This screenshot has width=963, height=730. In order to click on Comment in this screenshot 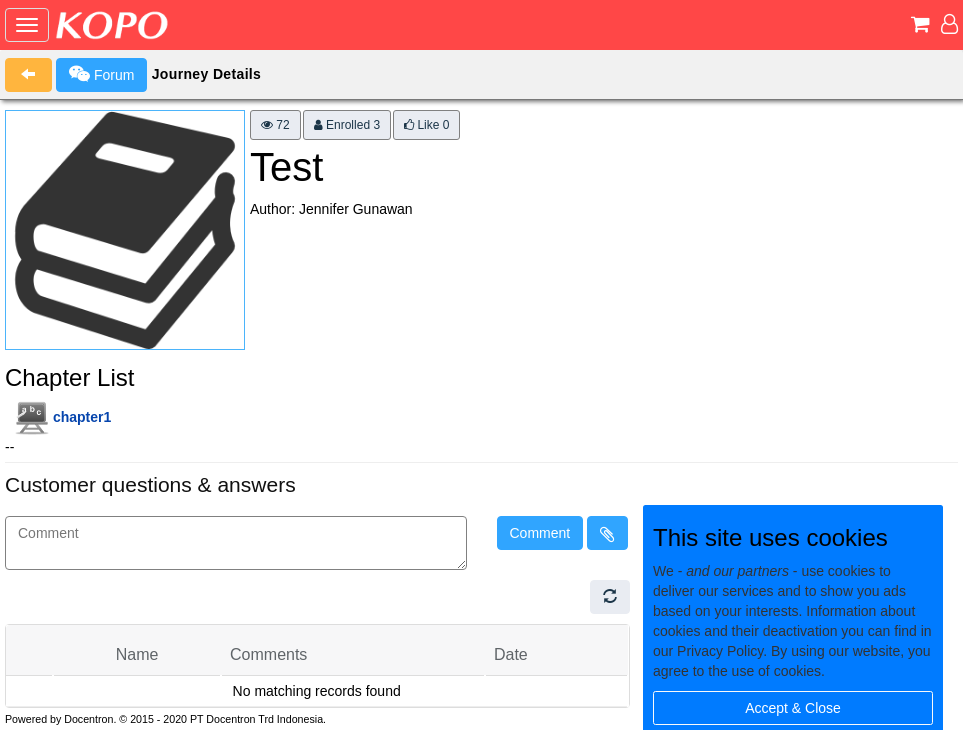, I will do `click(540, 533)`.